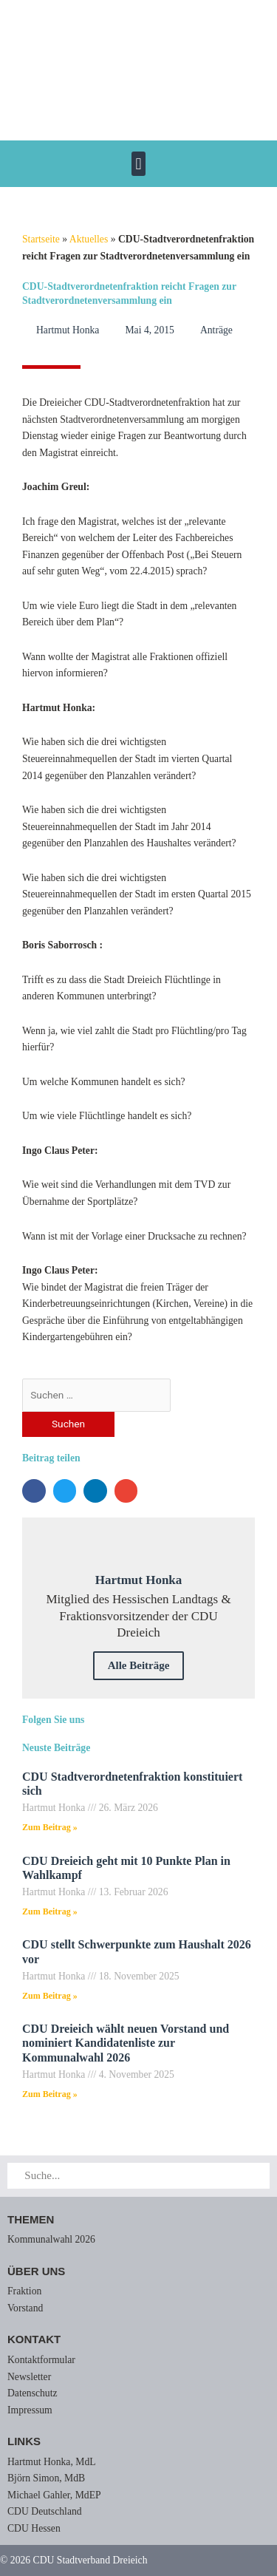 Image resolution: width=277 pixels, height=2576 pixels. Describe the element at coordinates (30, 2219) in the screenshot. I see `Themen` at that location.